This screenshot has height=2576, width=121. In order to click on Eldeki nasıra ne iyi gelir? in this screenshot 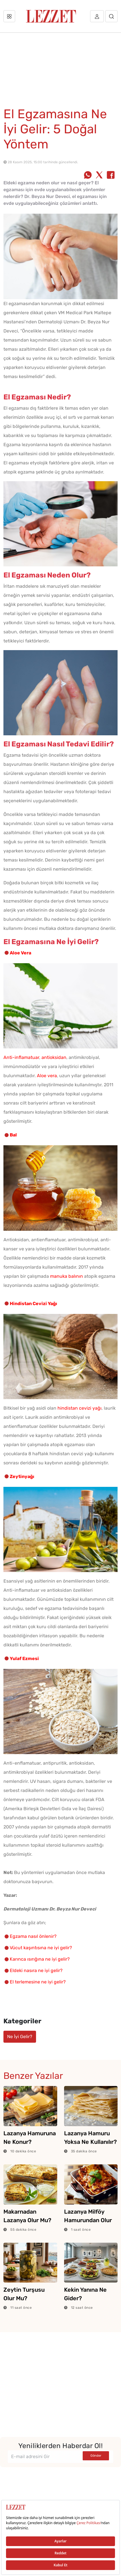, I will do `click(36, 1970)`.